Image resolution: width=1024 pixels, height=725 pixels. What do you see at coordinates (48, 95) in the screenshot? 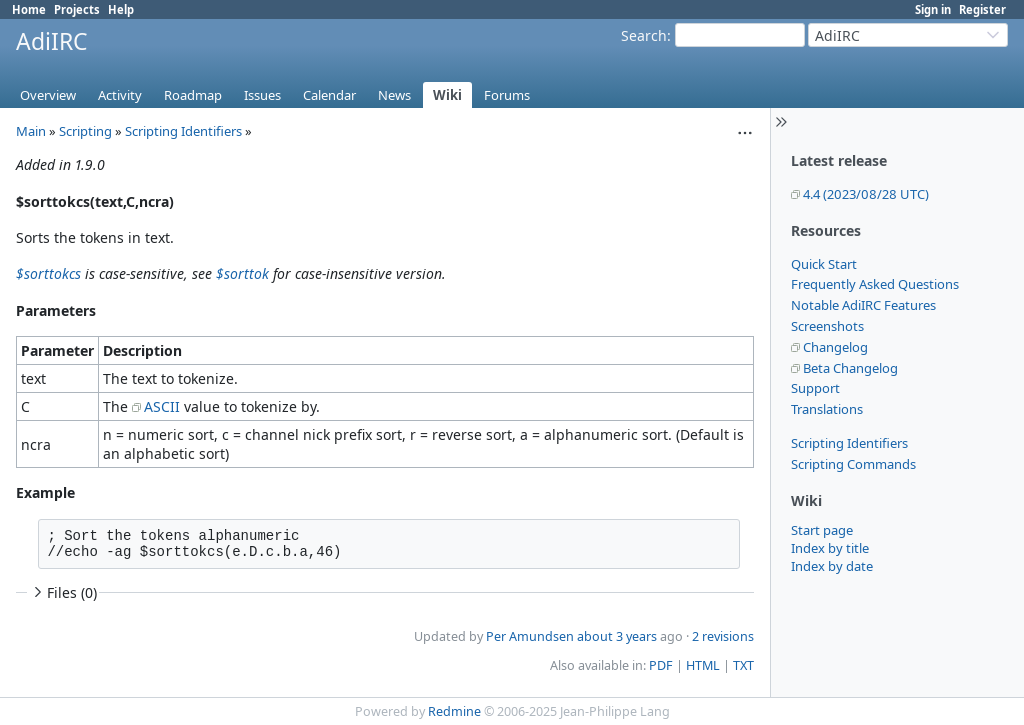
I see `Overview` at bounding box center [48, 95].